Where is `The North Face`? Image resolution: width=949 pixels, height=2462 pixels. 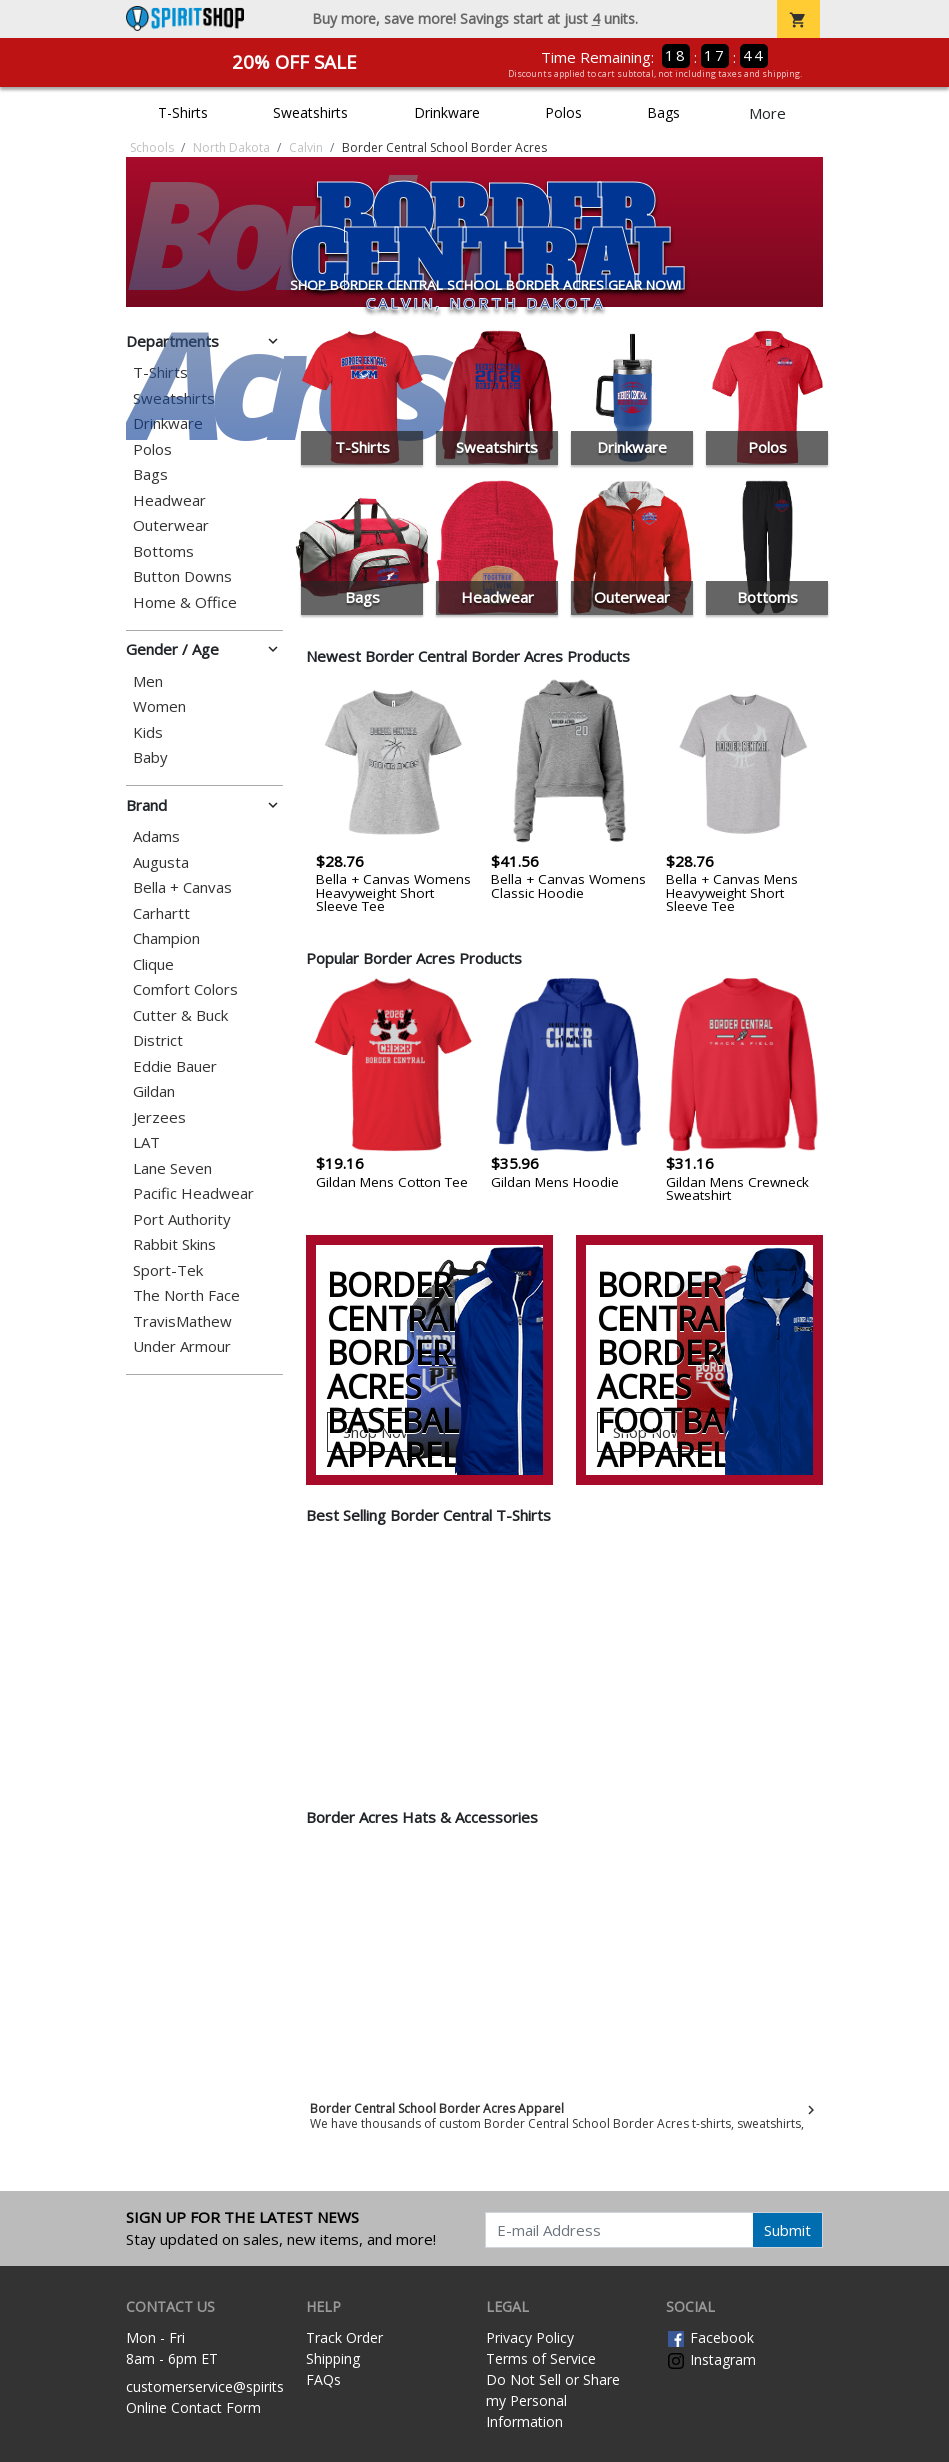
The North Face is located at coordinates (186, 1295).